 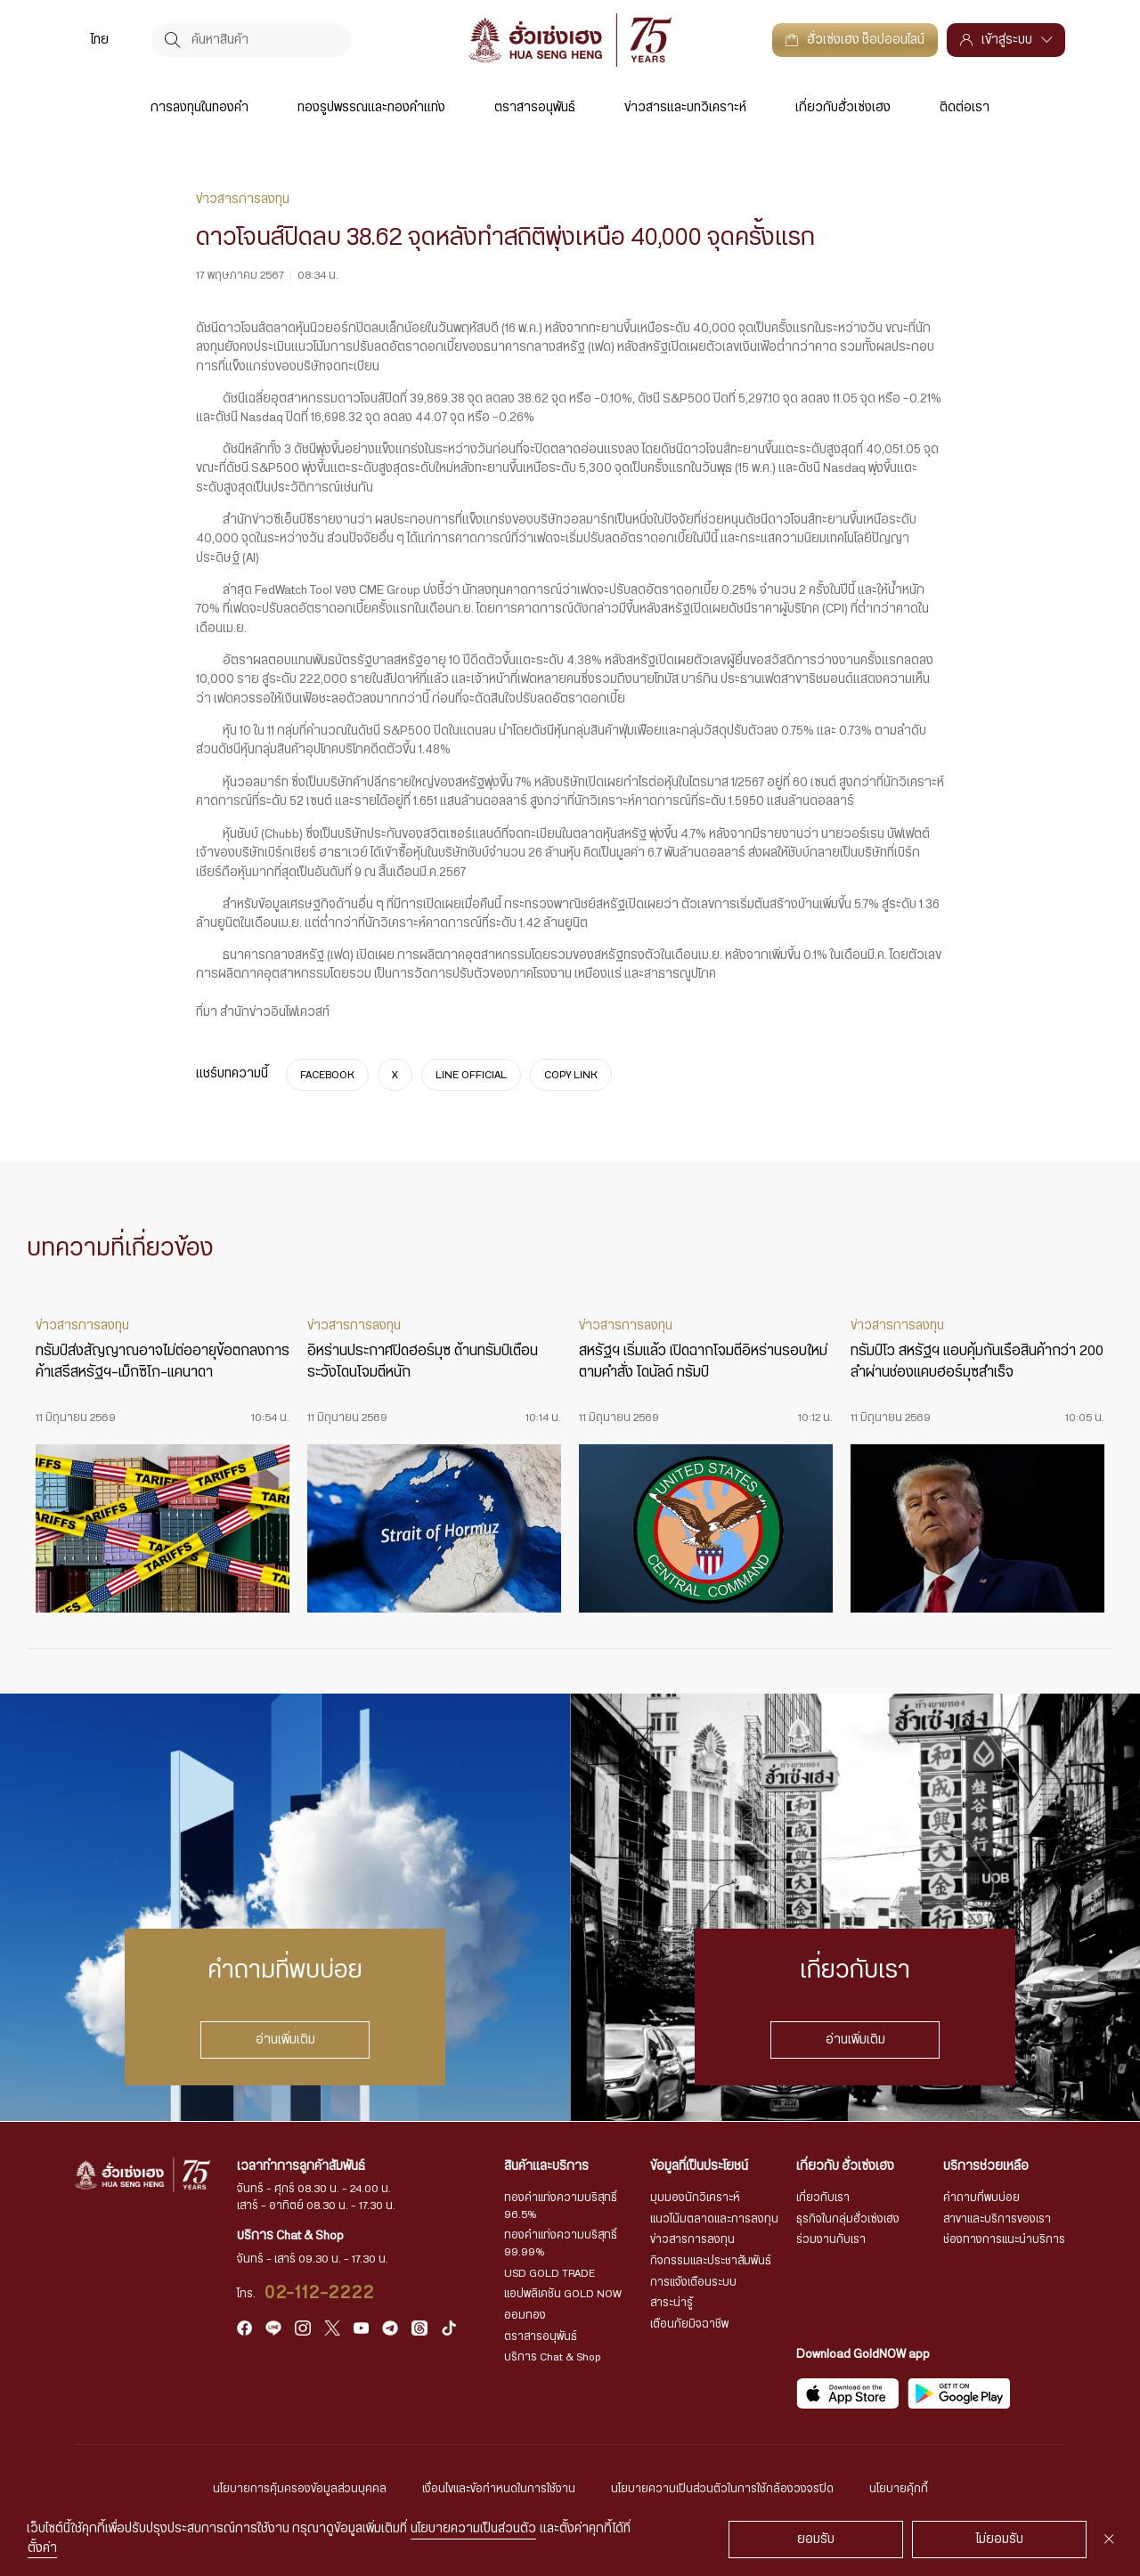 I want to click on เกี่ยวกับฮั่วเซ่งเฮง, so click(x=843, y=108).